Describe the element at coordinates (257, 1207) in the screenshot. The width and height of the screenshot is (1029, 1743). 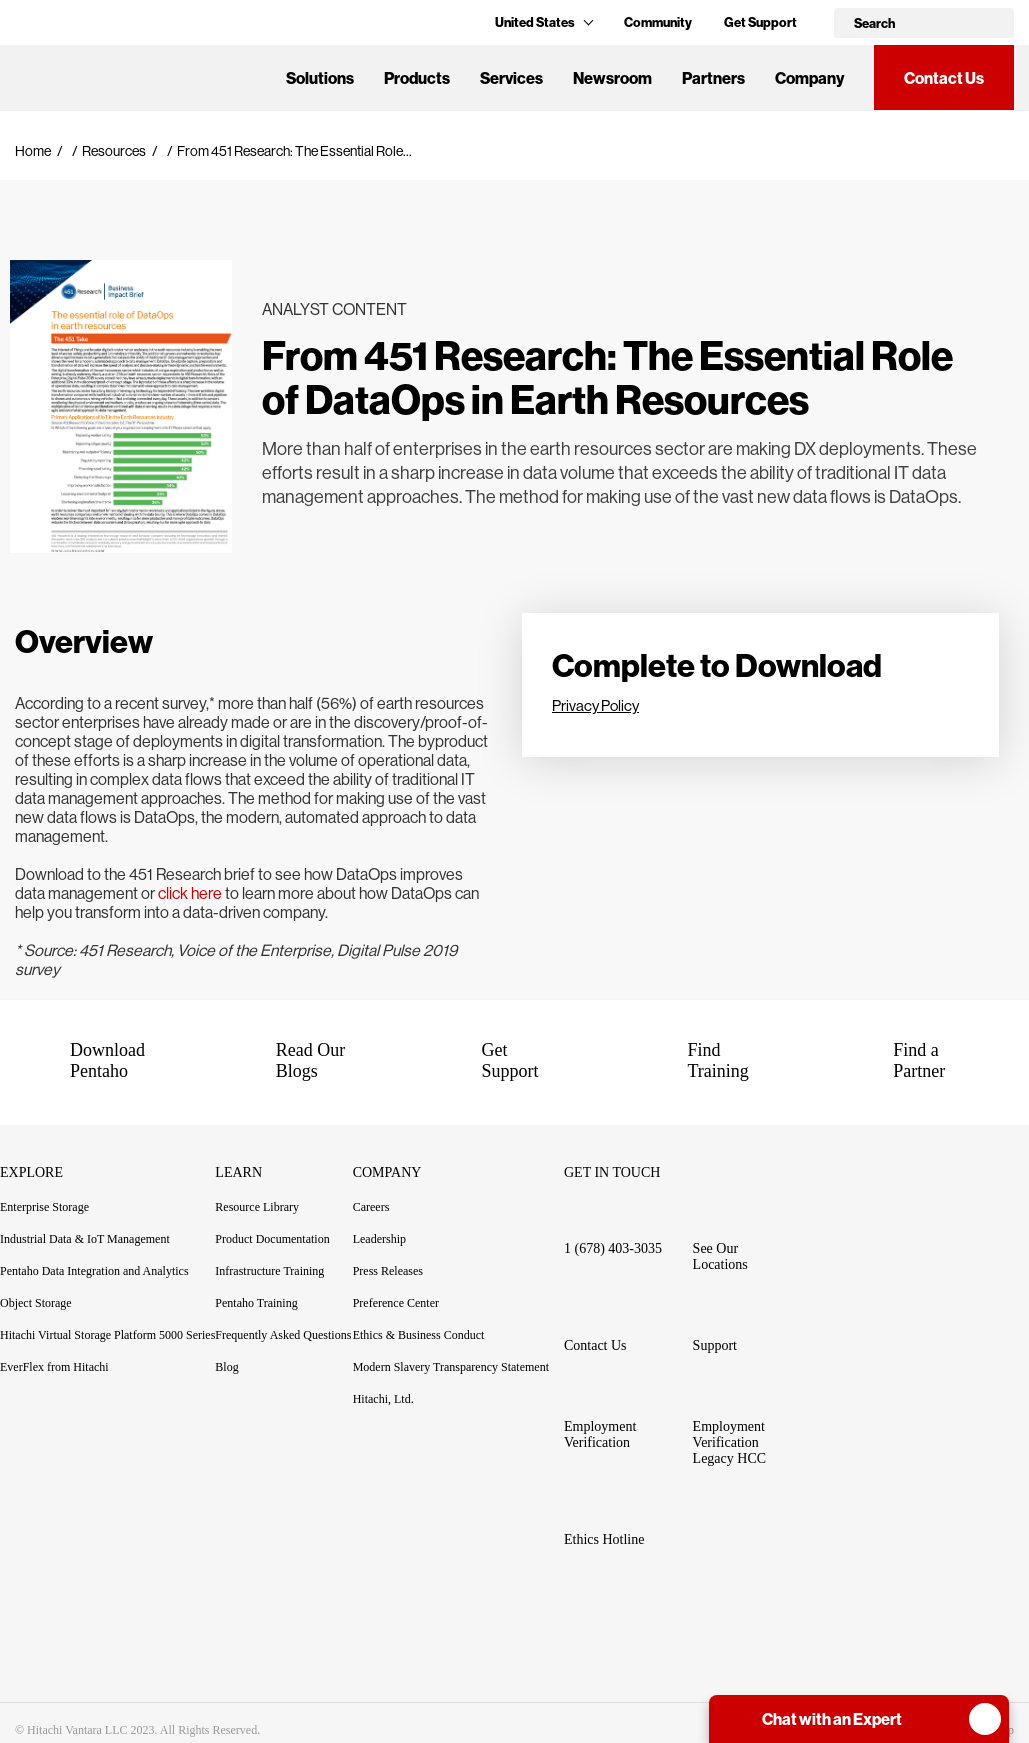
I see `Resource Library` at that location.